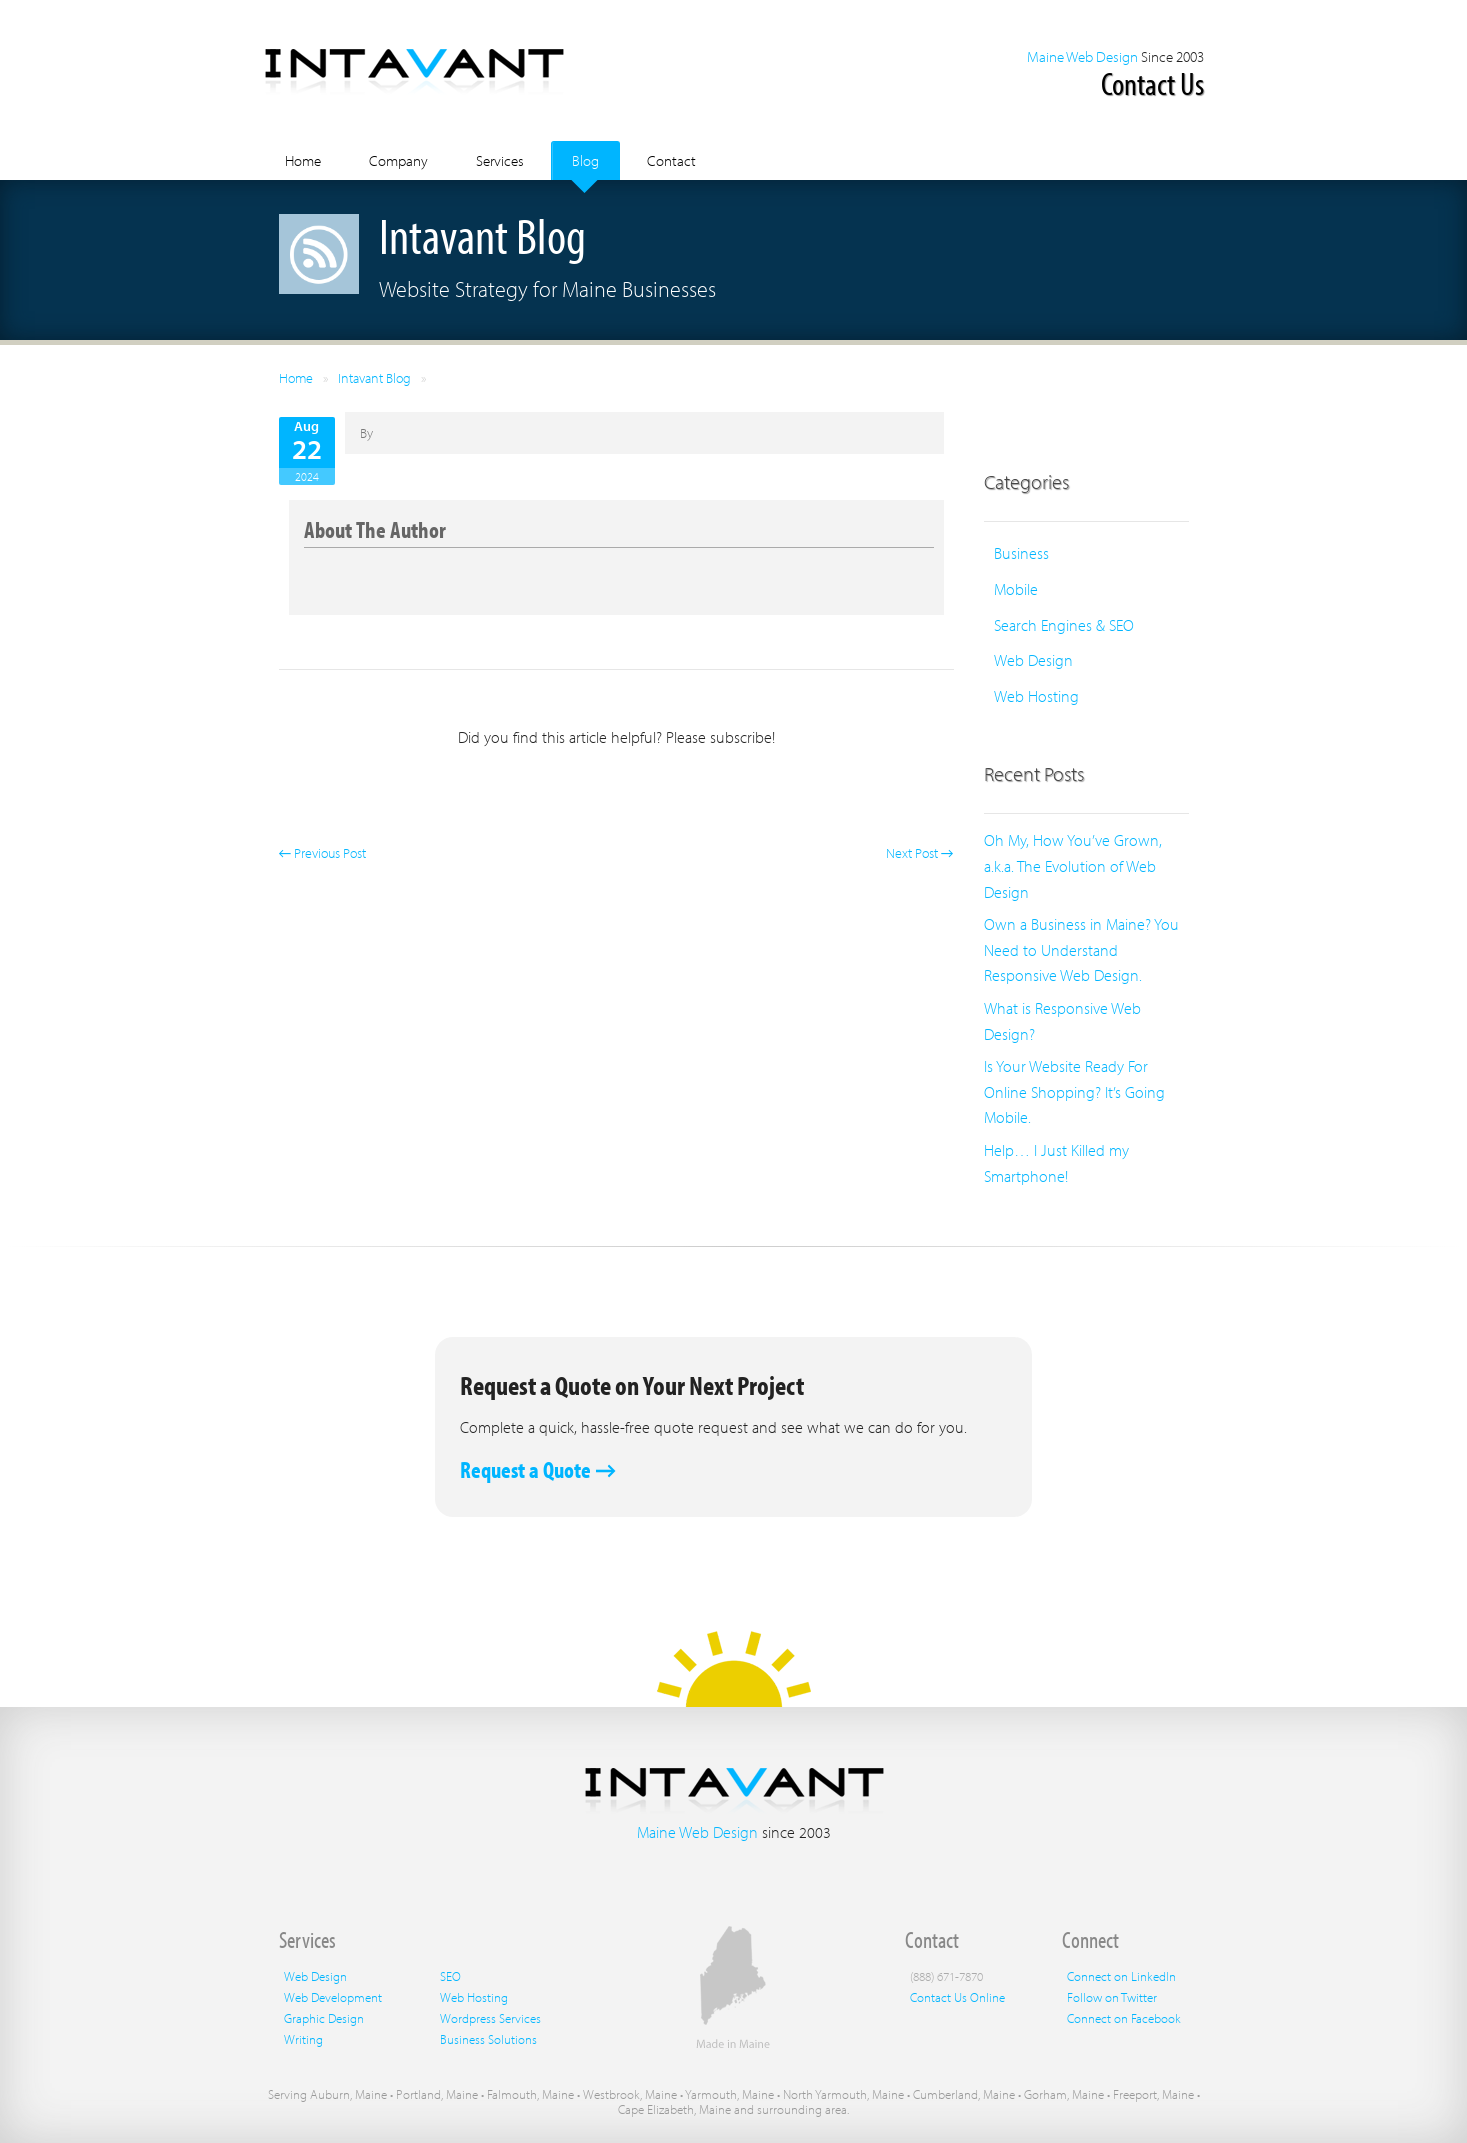 The height and width of the screenshot is (2143, 1467). Describe the element at coordinates (920, 853) in the screenshot. I see `Next Post →` at that location.